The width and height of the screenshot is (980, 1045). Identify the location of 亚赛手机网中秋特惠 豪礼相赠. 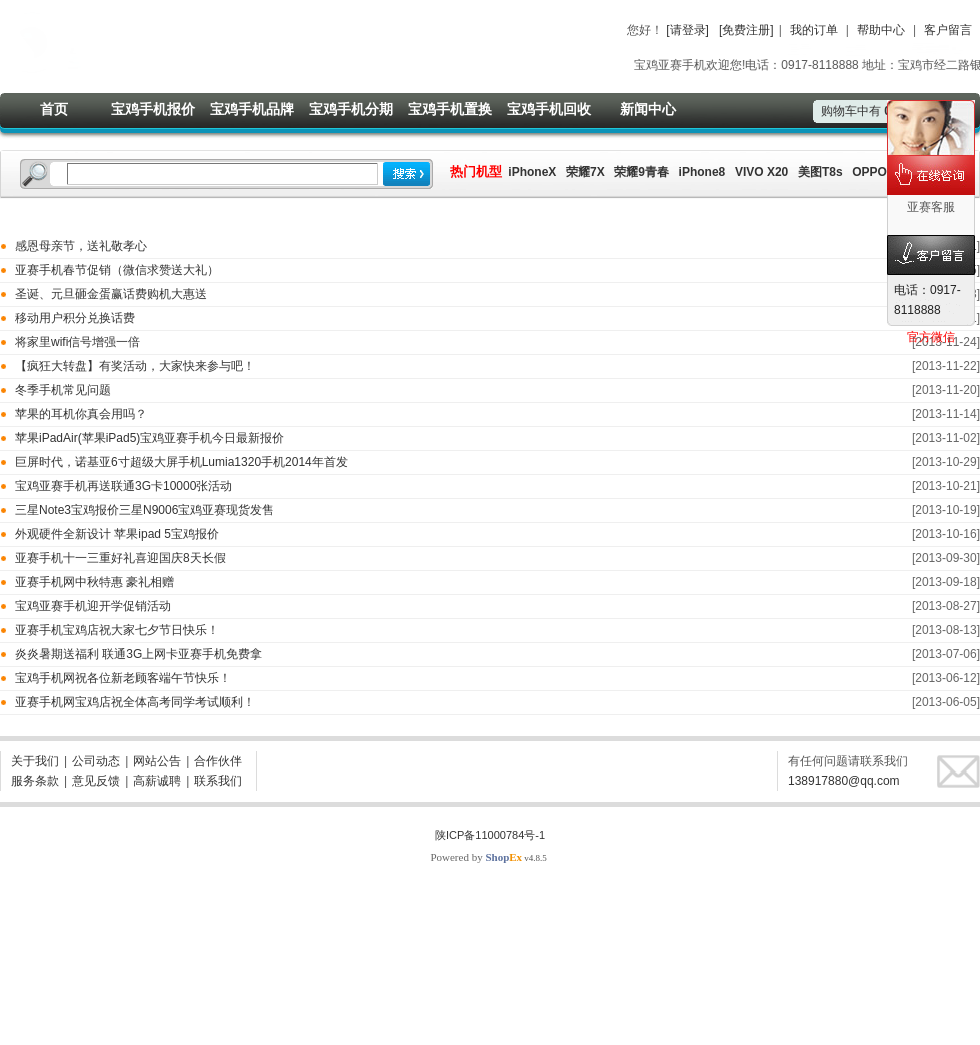
(94, 582).